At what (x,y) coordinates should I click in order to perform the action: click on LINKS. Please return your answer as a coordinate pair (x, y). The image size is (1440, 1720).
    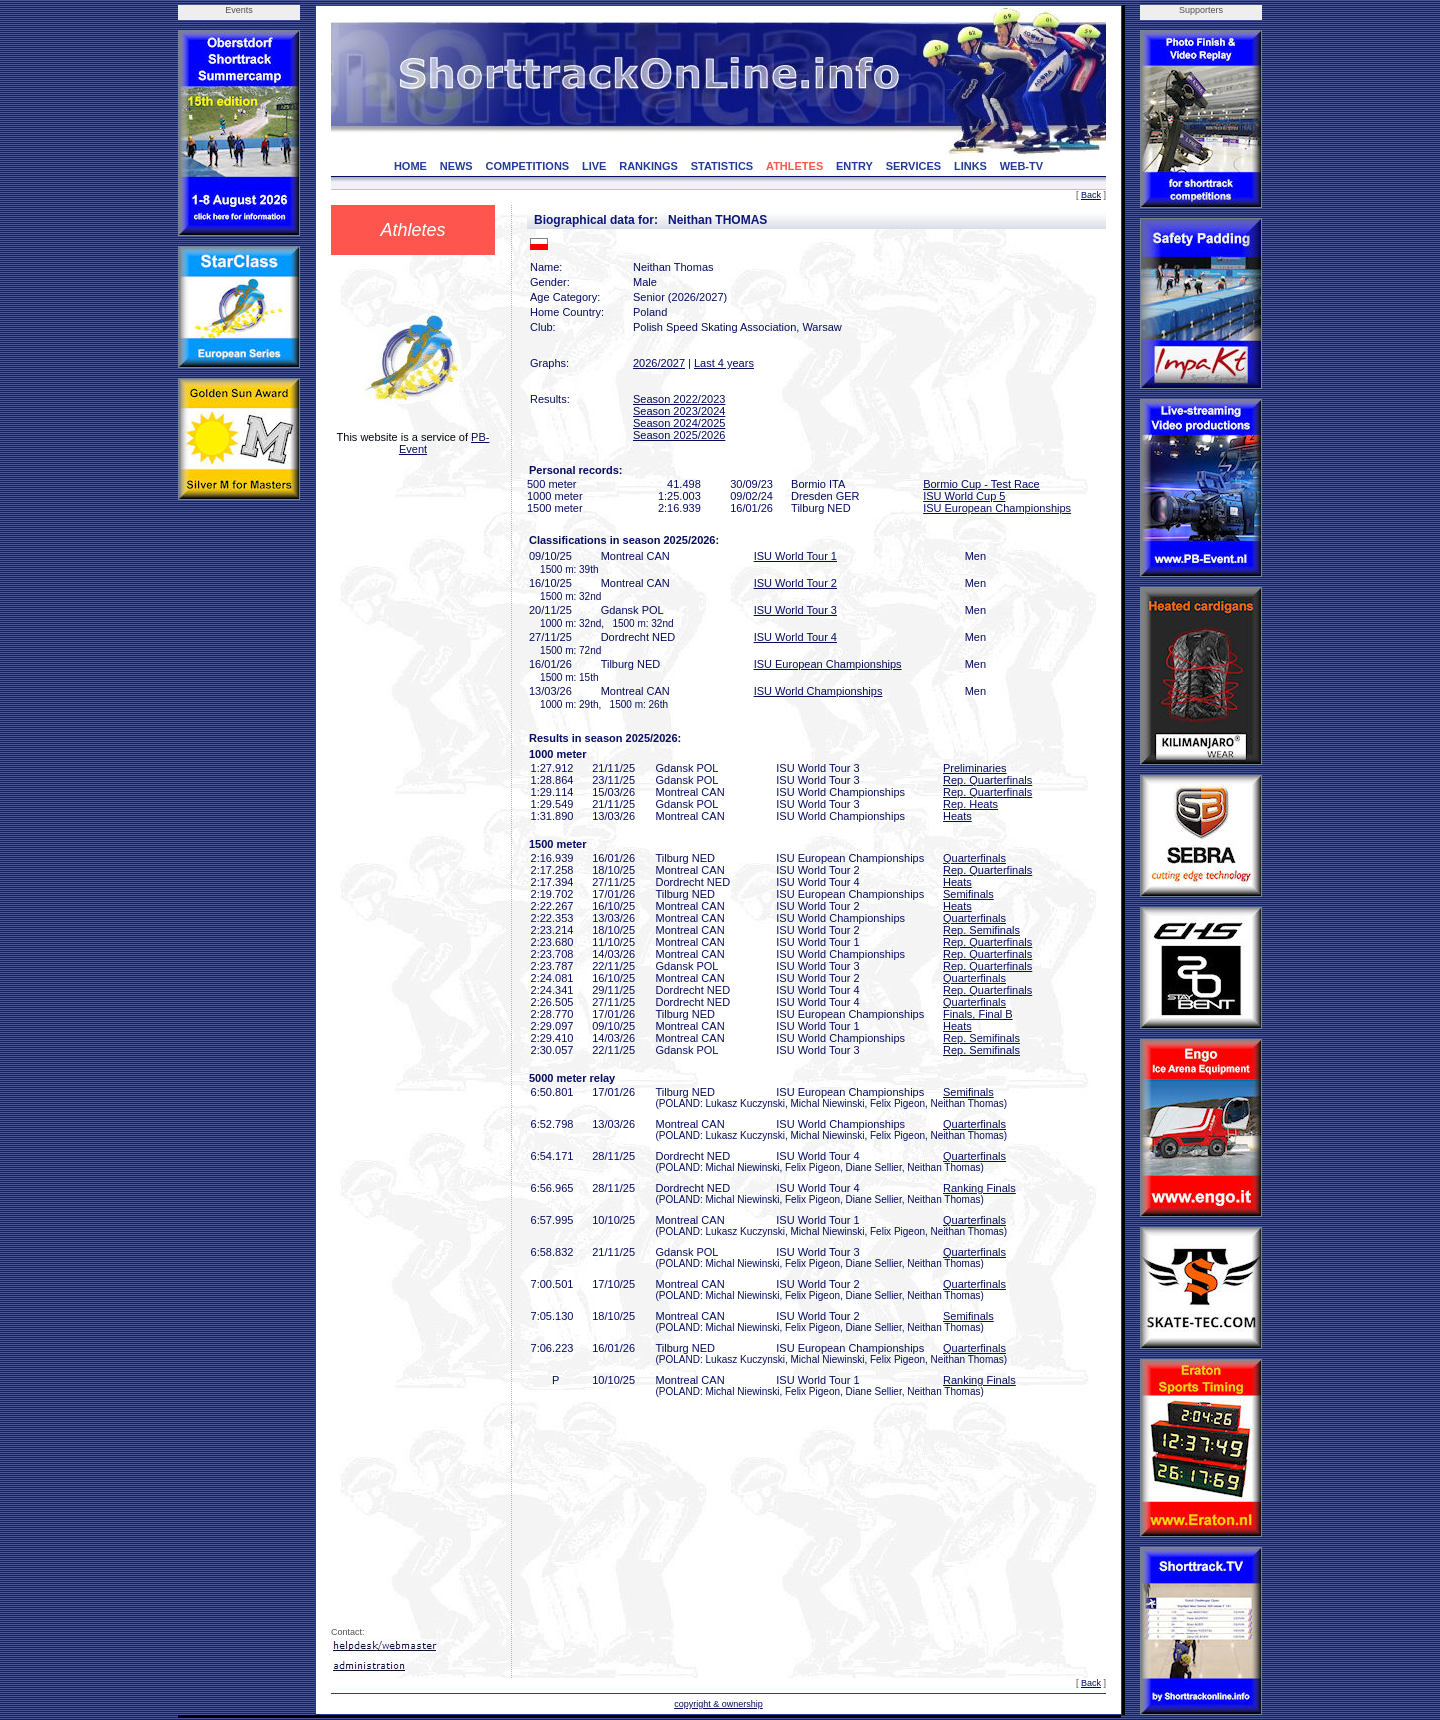
    Looking at the image, I should click on (970, 166).